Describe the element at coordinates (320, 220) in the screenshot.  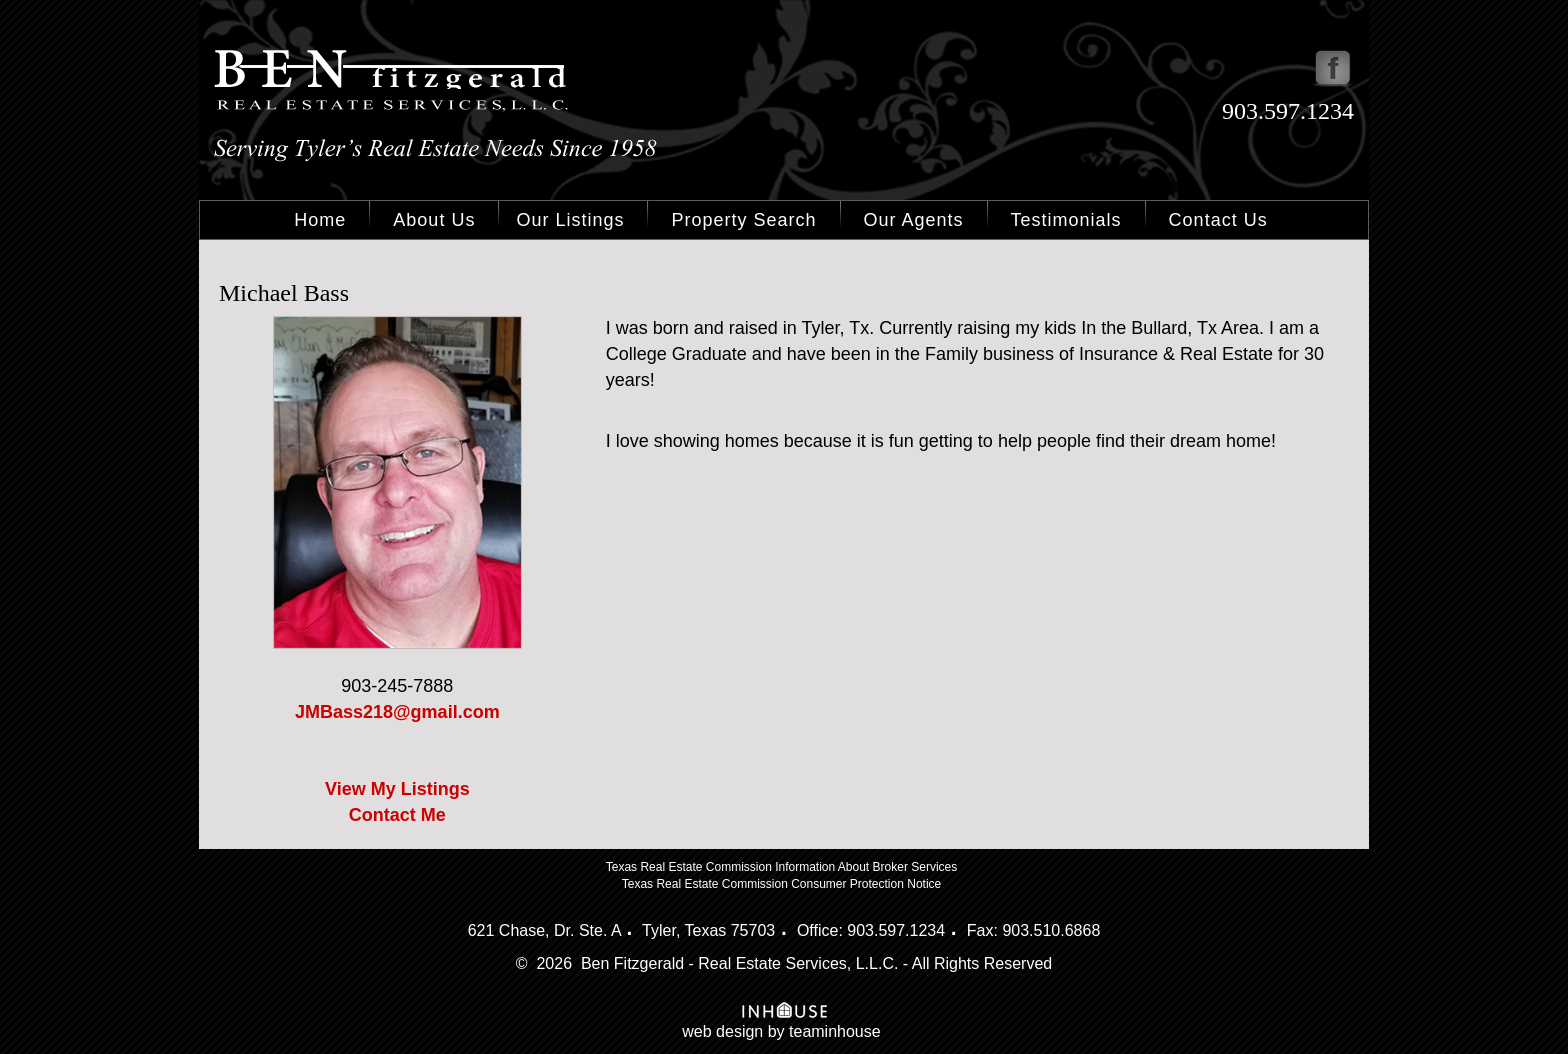
I see `Home` at that location.